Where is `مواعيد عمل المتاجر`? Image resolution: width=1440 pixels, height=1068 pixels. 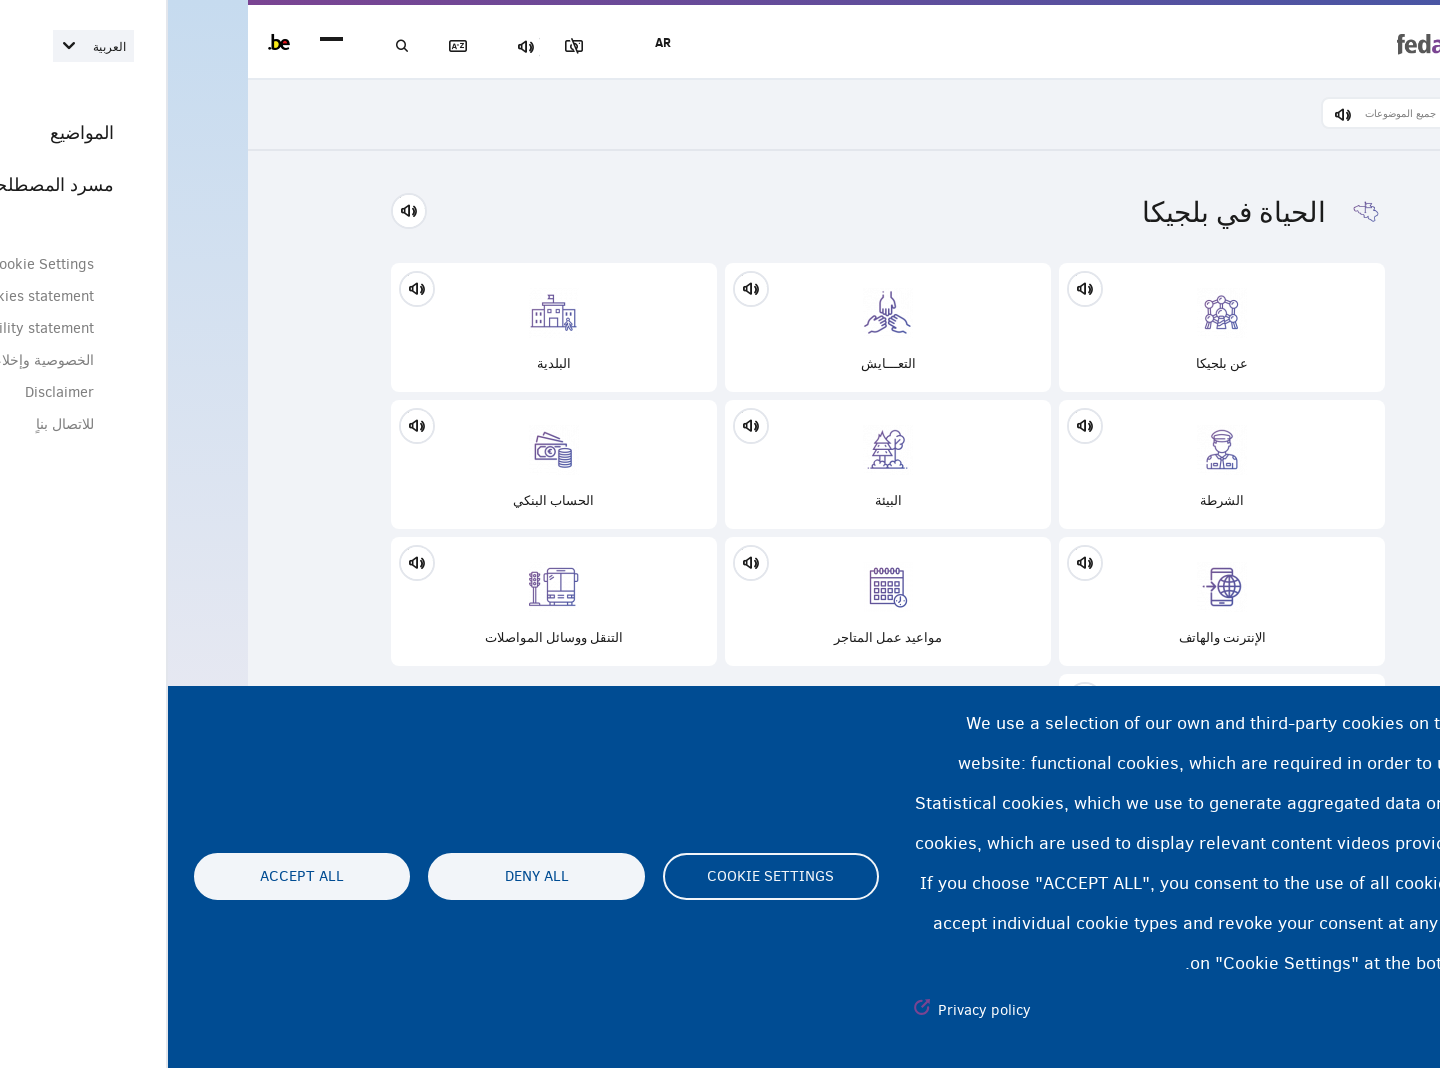 مواعيد عمل المتاجر is located at coordinates (720, 604).